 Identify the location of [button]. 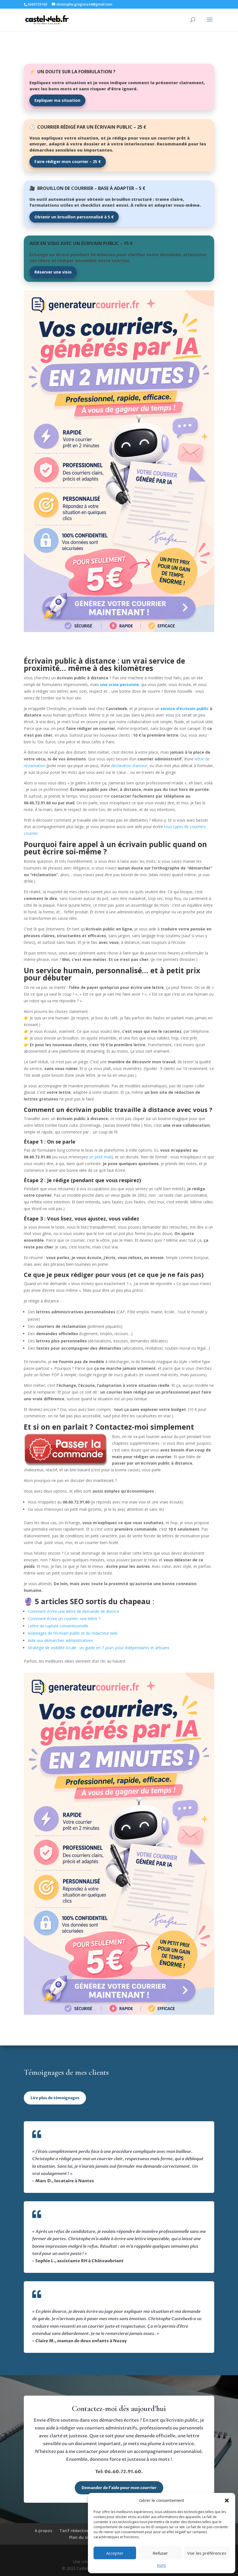
(227, 2500).